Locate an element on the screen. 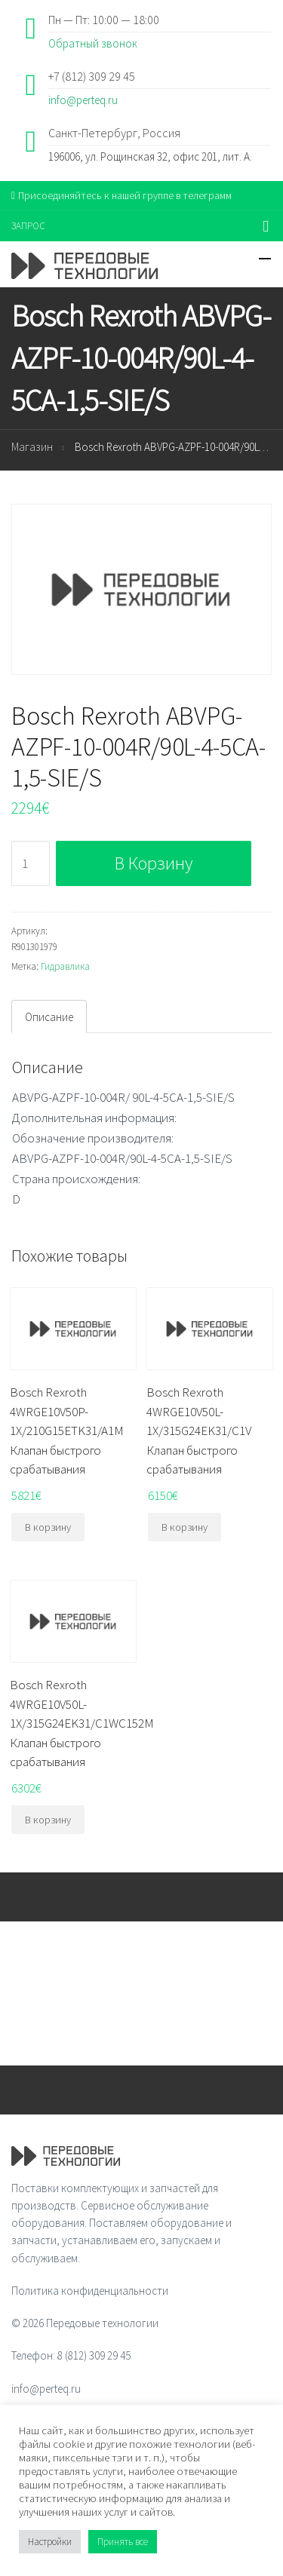  info@perteq.ru is located at coordinates (83, 100).